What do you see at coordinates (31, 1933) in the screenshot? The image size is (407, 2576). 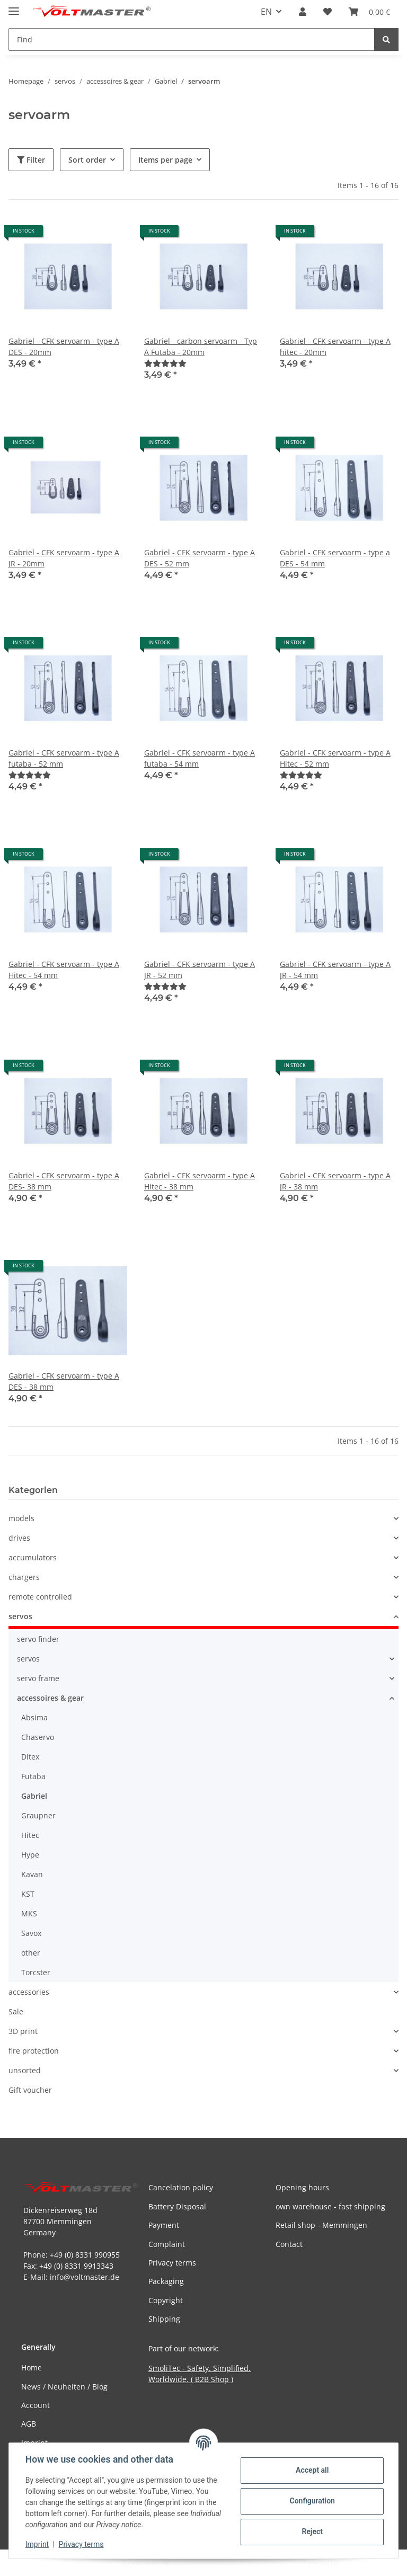 I see `Savox` at bounding box center [31, 1933].